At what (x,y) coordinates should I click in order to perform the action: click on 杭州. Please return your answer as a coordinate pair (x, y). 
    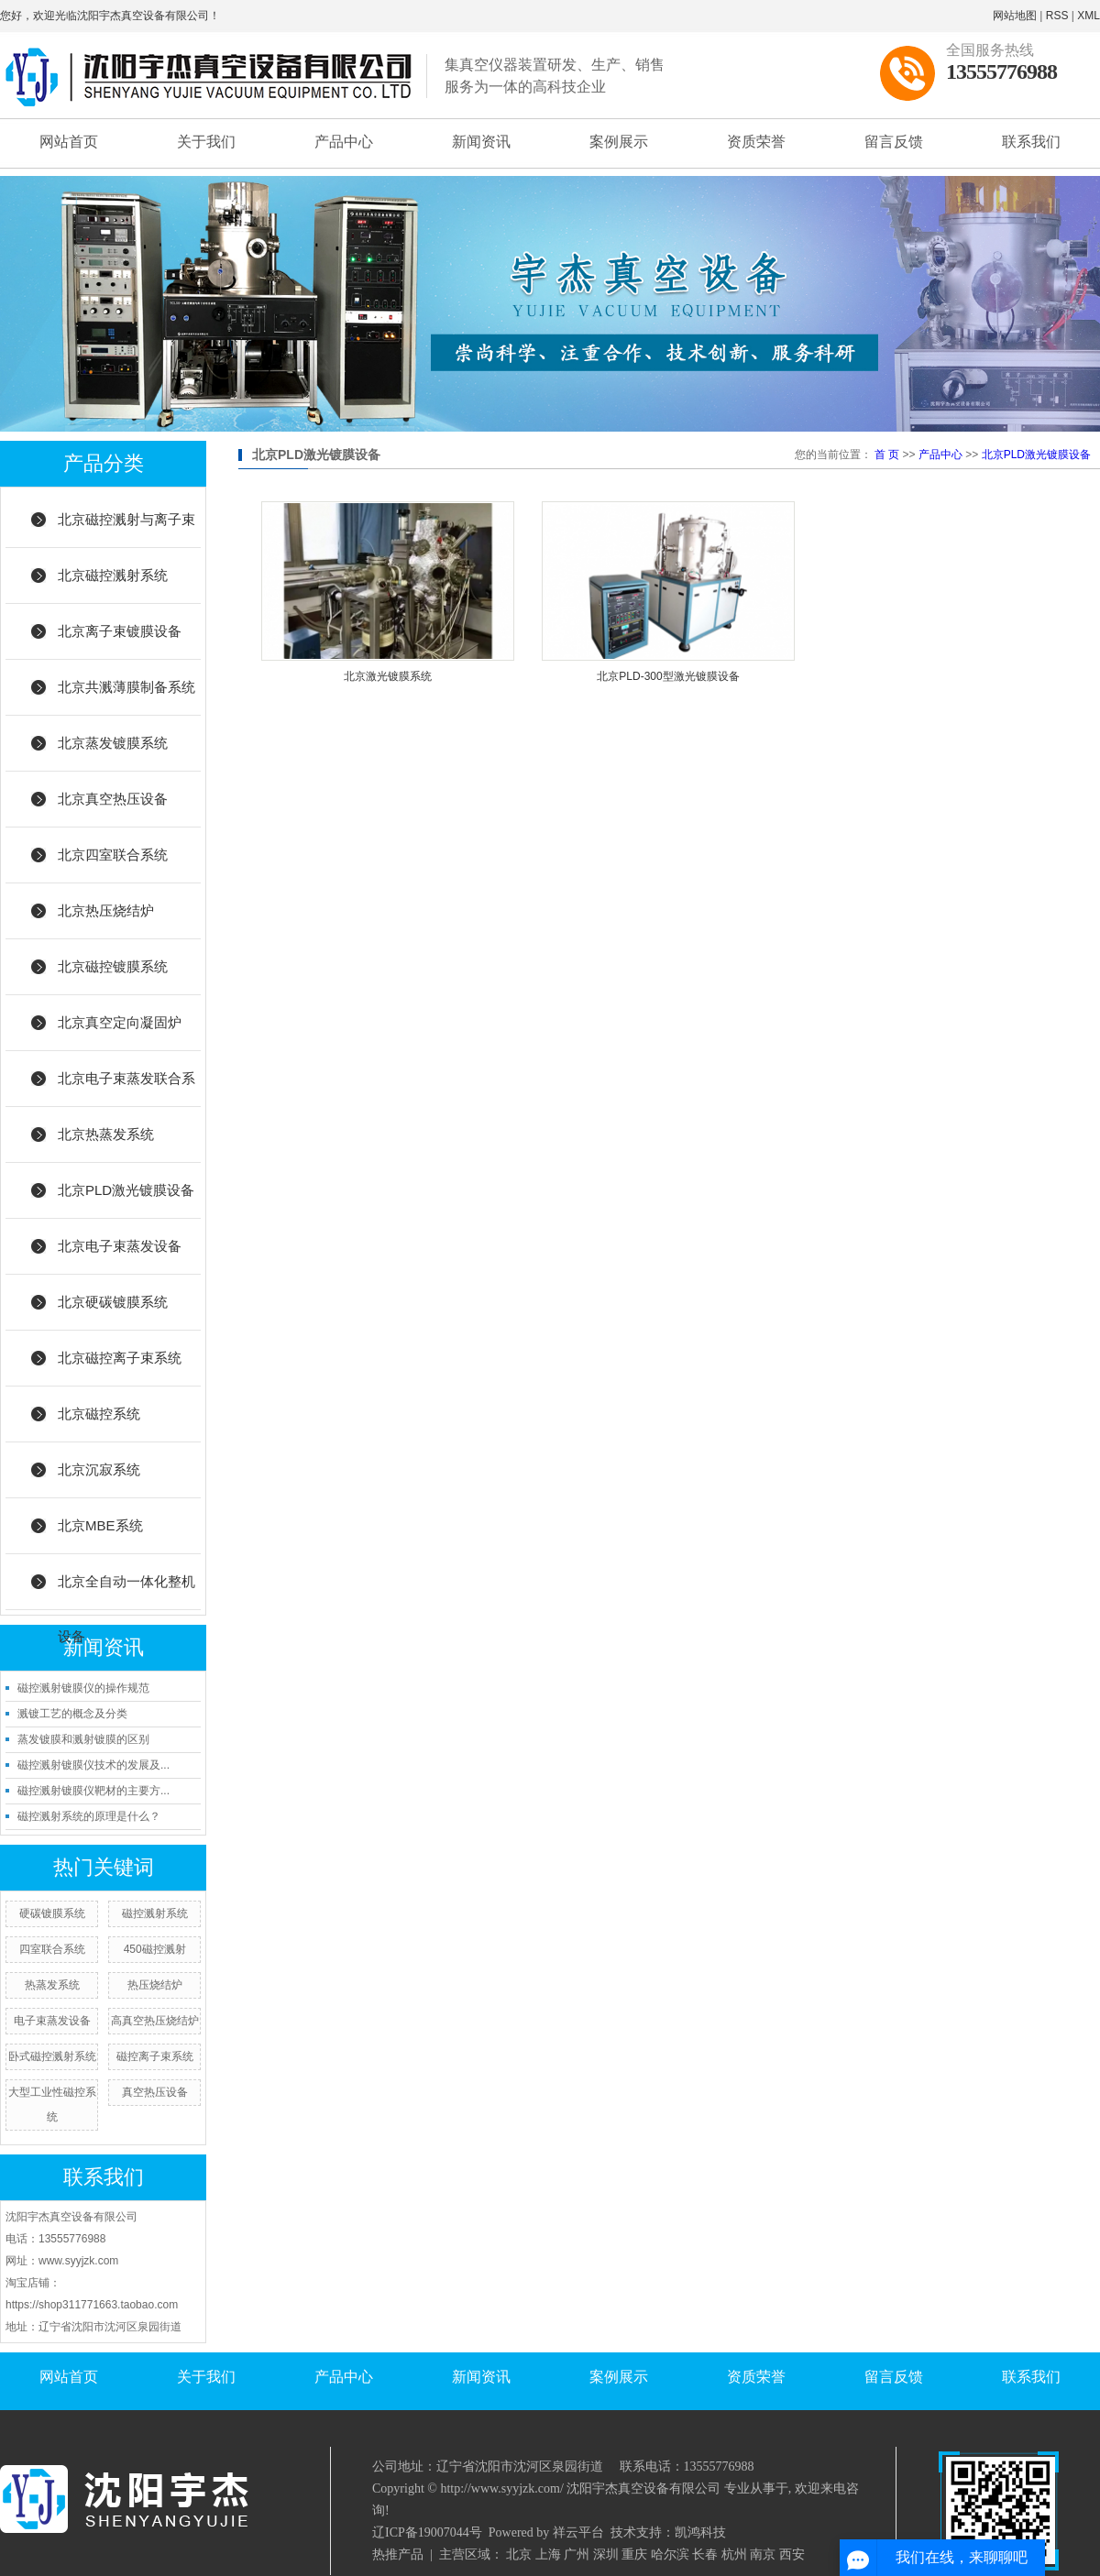
    Looking at the image, I should click on (734, 2554).